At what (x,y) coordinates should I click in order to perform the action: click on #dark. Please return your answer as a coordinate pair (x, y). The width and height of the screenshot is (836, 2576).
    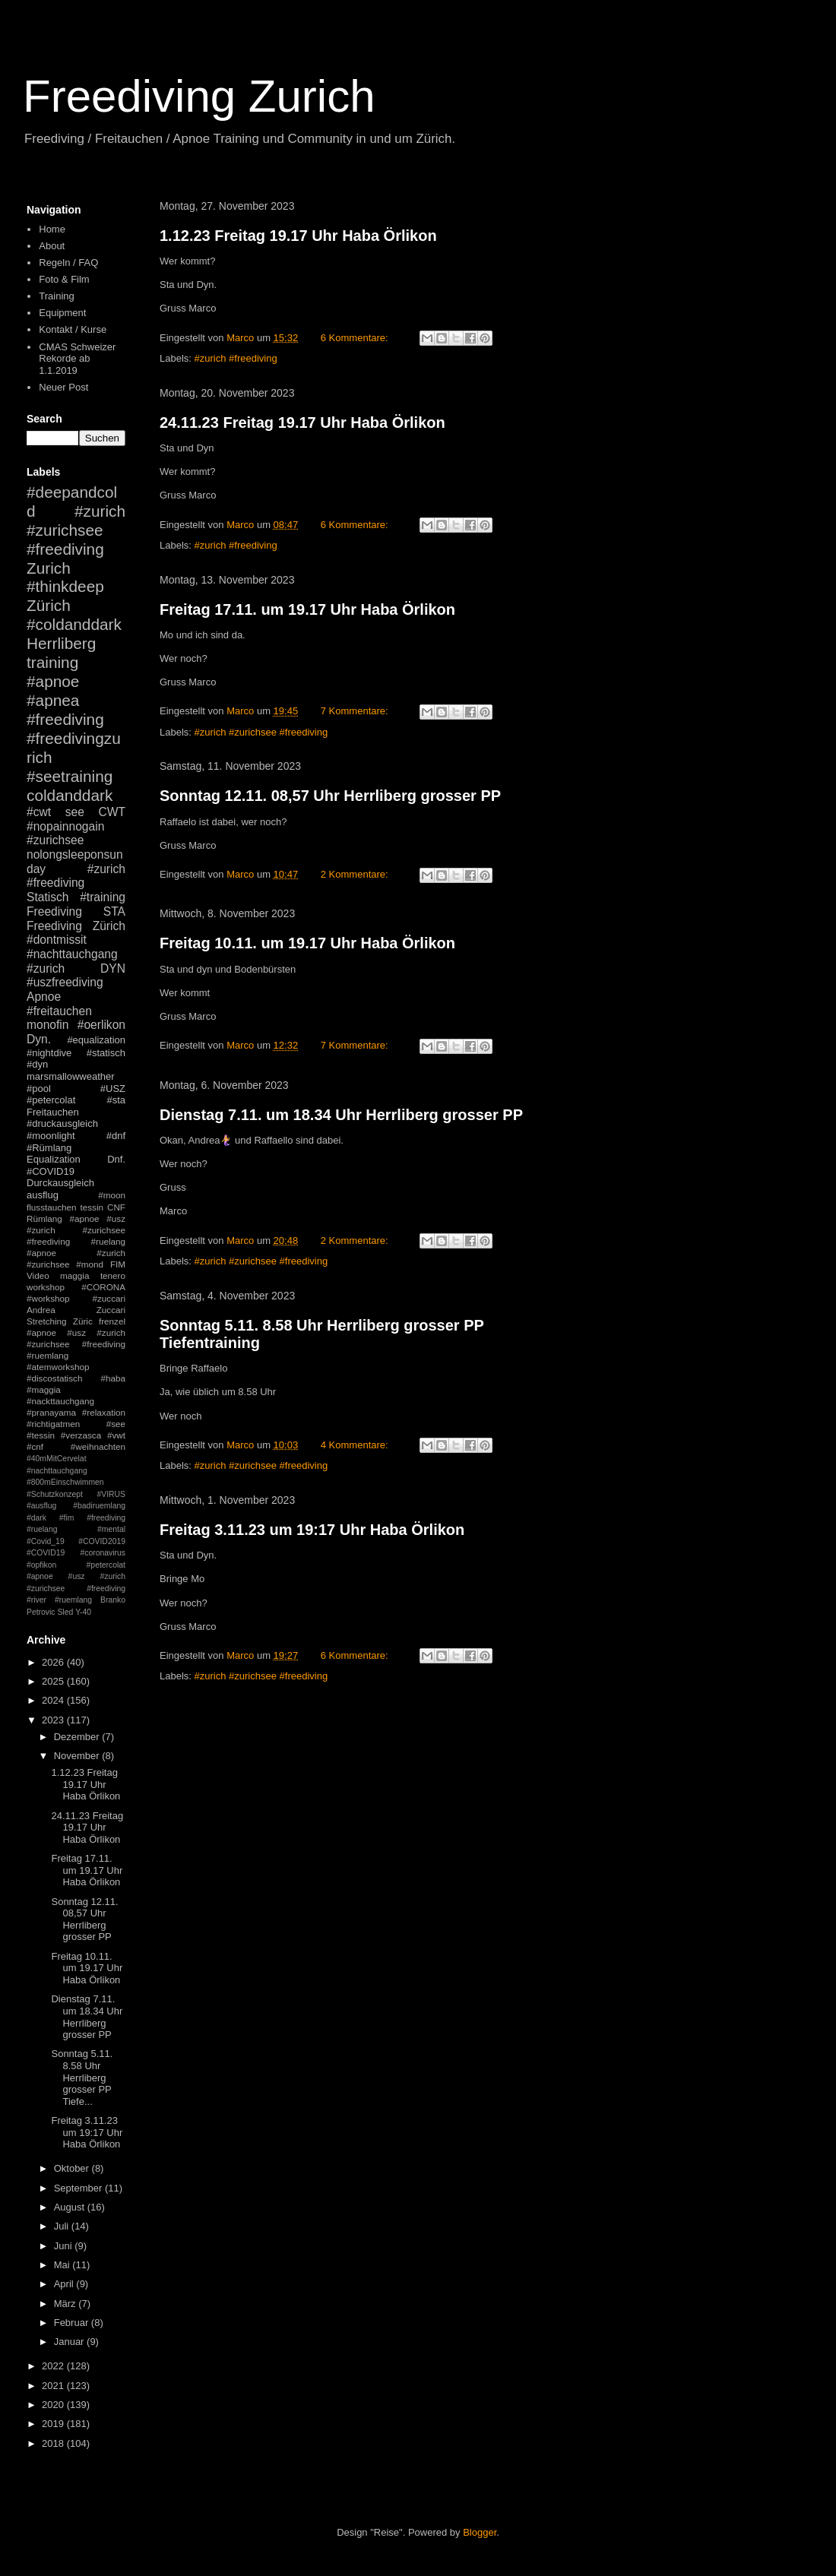
    Looking at the image, I should click on (36, 1518).